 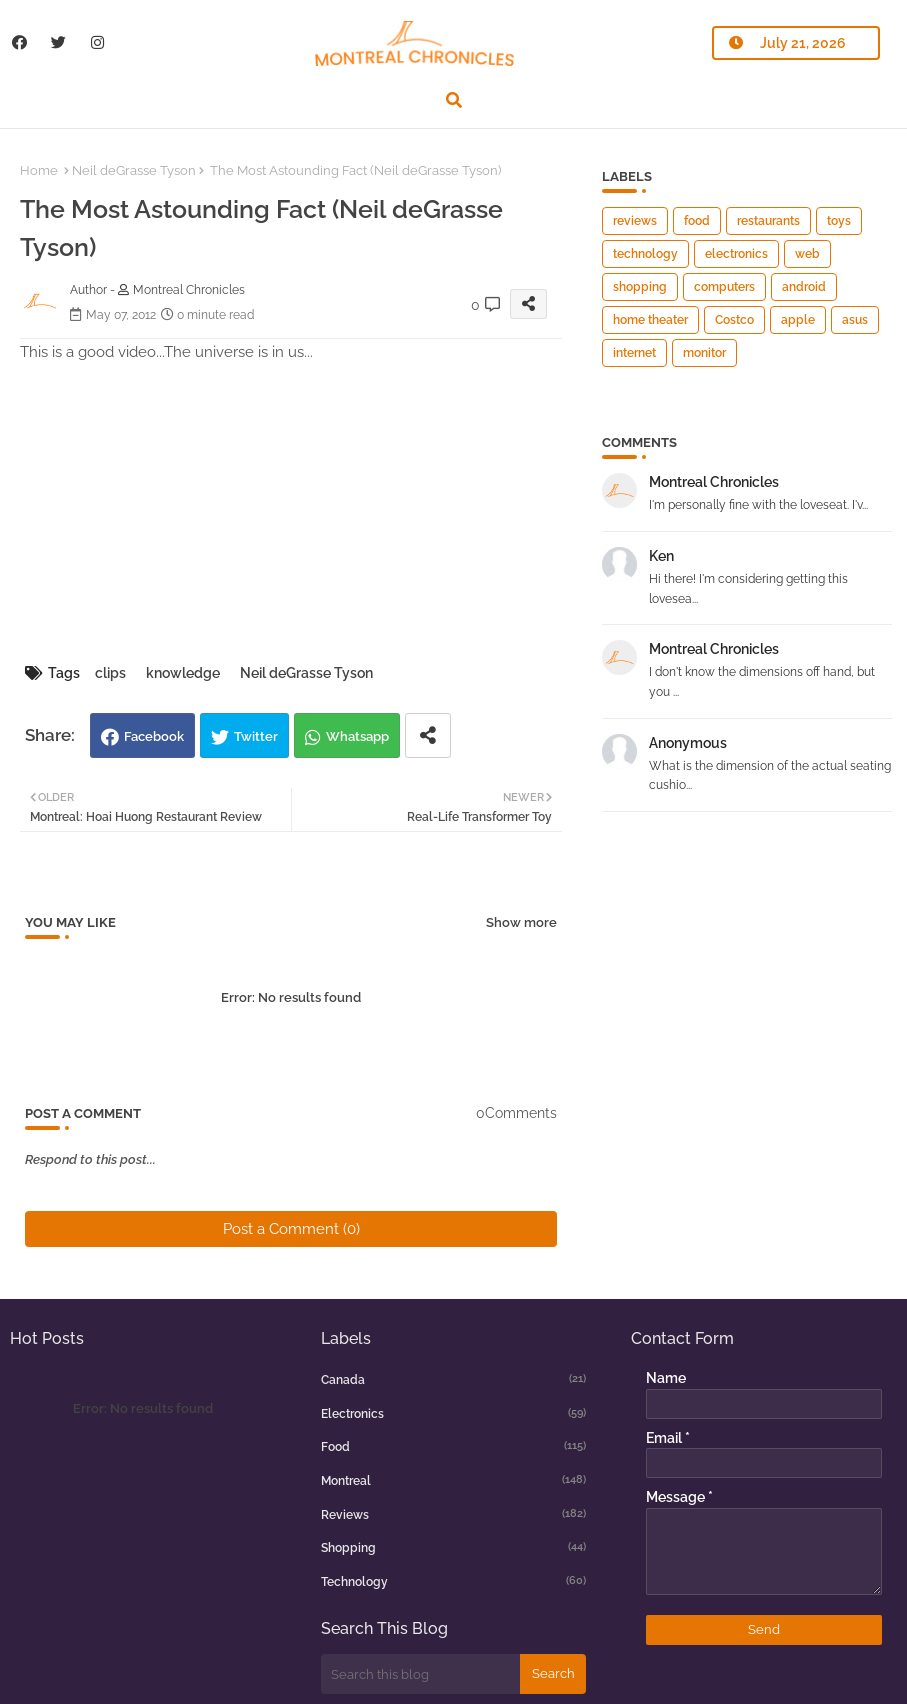 What do you see at coordinates (634, 353) in the screenshot?
I see `internet` at bounding box center [634, 353].